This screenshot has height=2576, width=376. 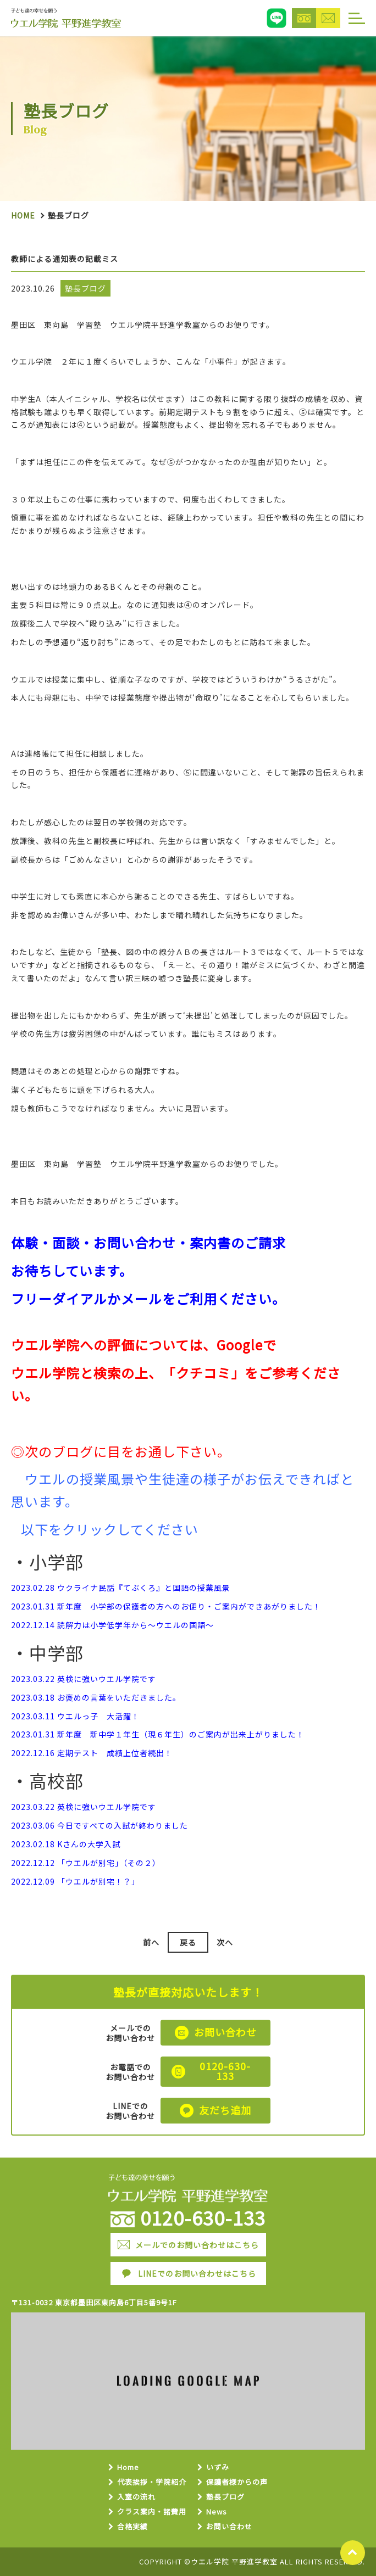 I want to click on クラス案内・諸費用, so click(x=151, y=2512).